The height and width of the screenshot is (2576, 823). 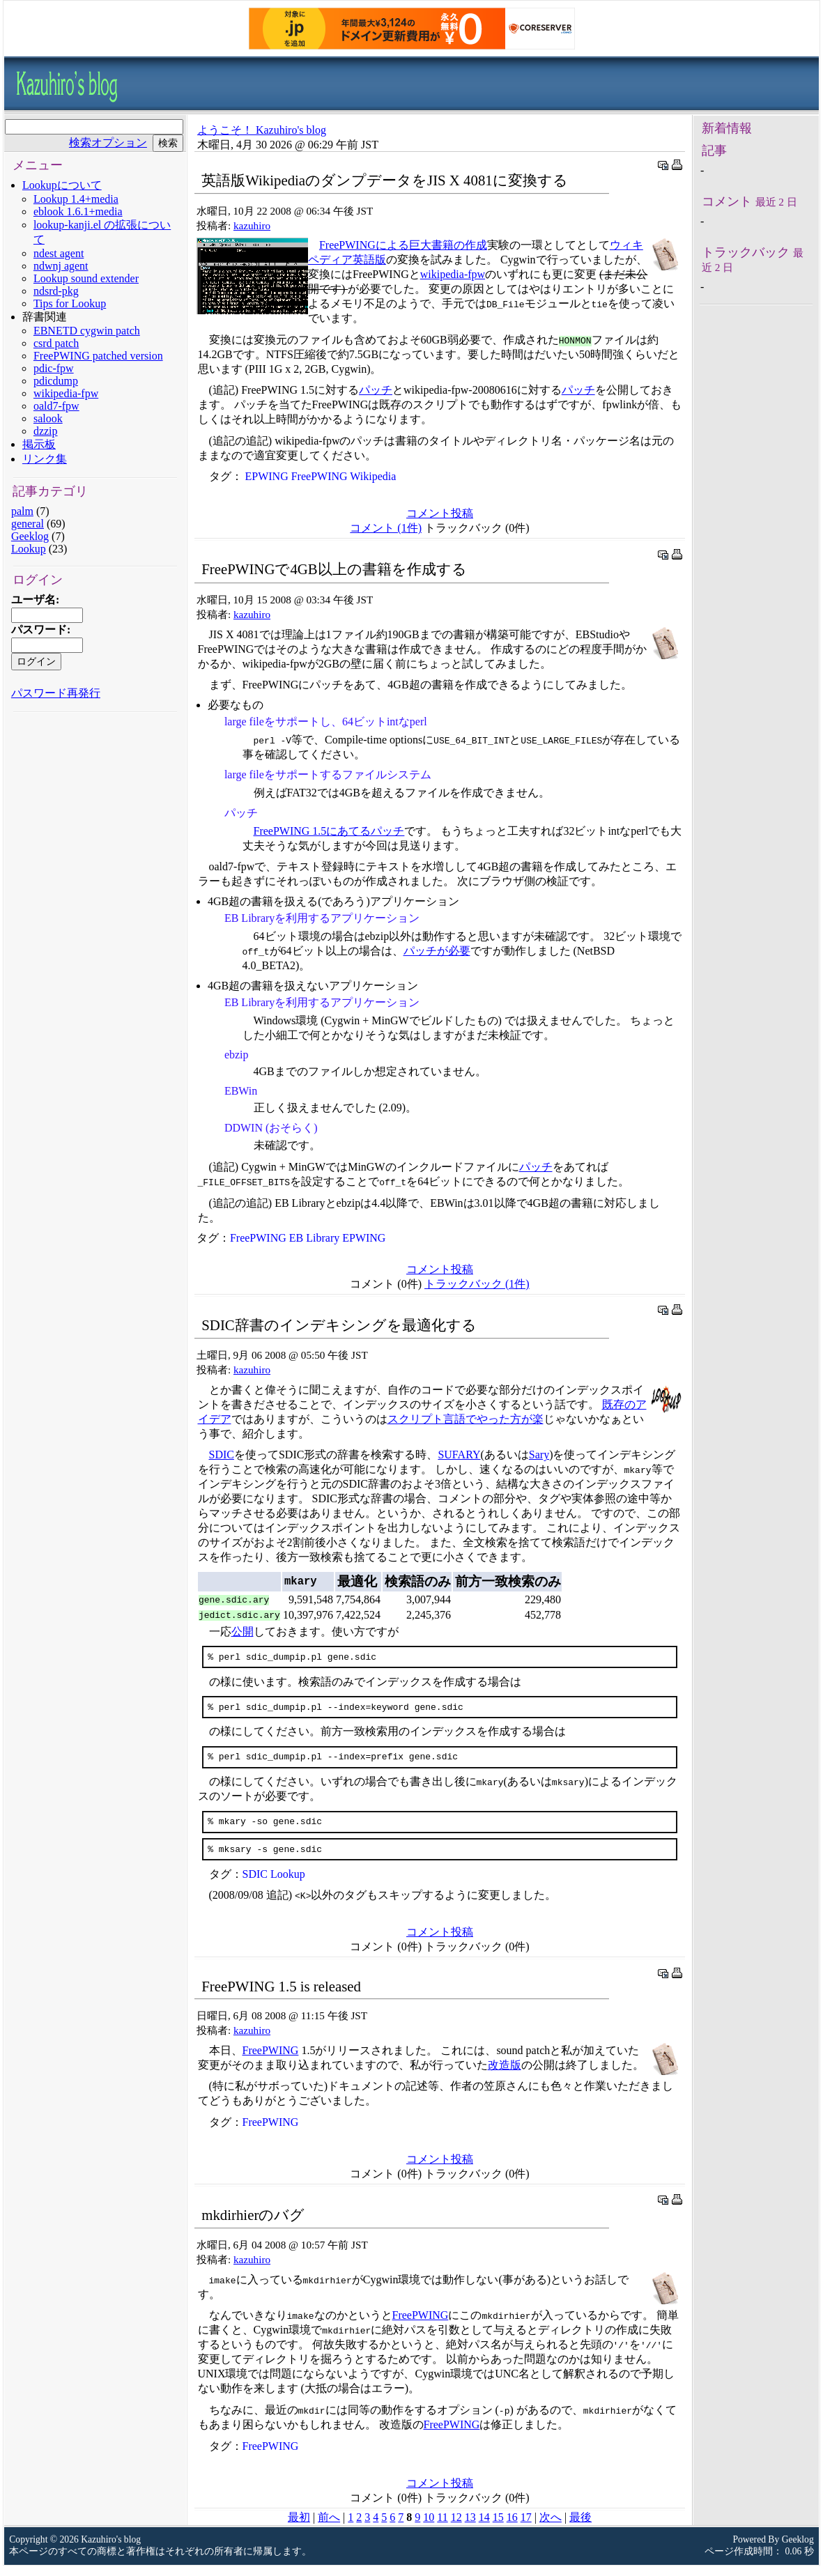 What do you see at coordinates (267, 476) in the screenshot?
I see `EPWING` at bounding box center [267, 476].